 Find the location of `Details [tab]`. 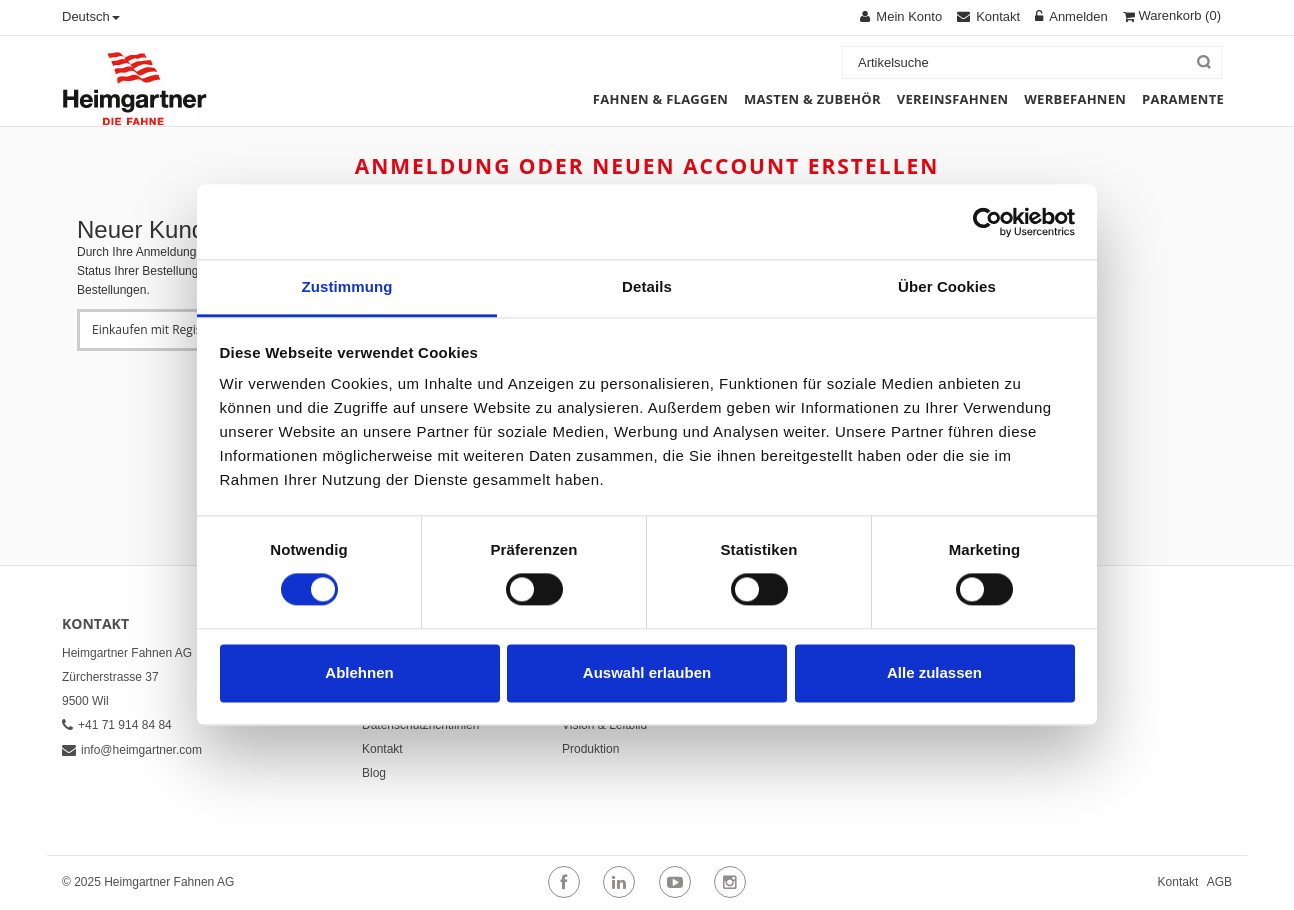

Details [tab] is located at coordinates (647, 286).